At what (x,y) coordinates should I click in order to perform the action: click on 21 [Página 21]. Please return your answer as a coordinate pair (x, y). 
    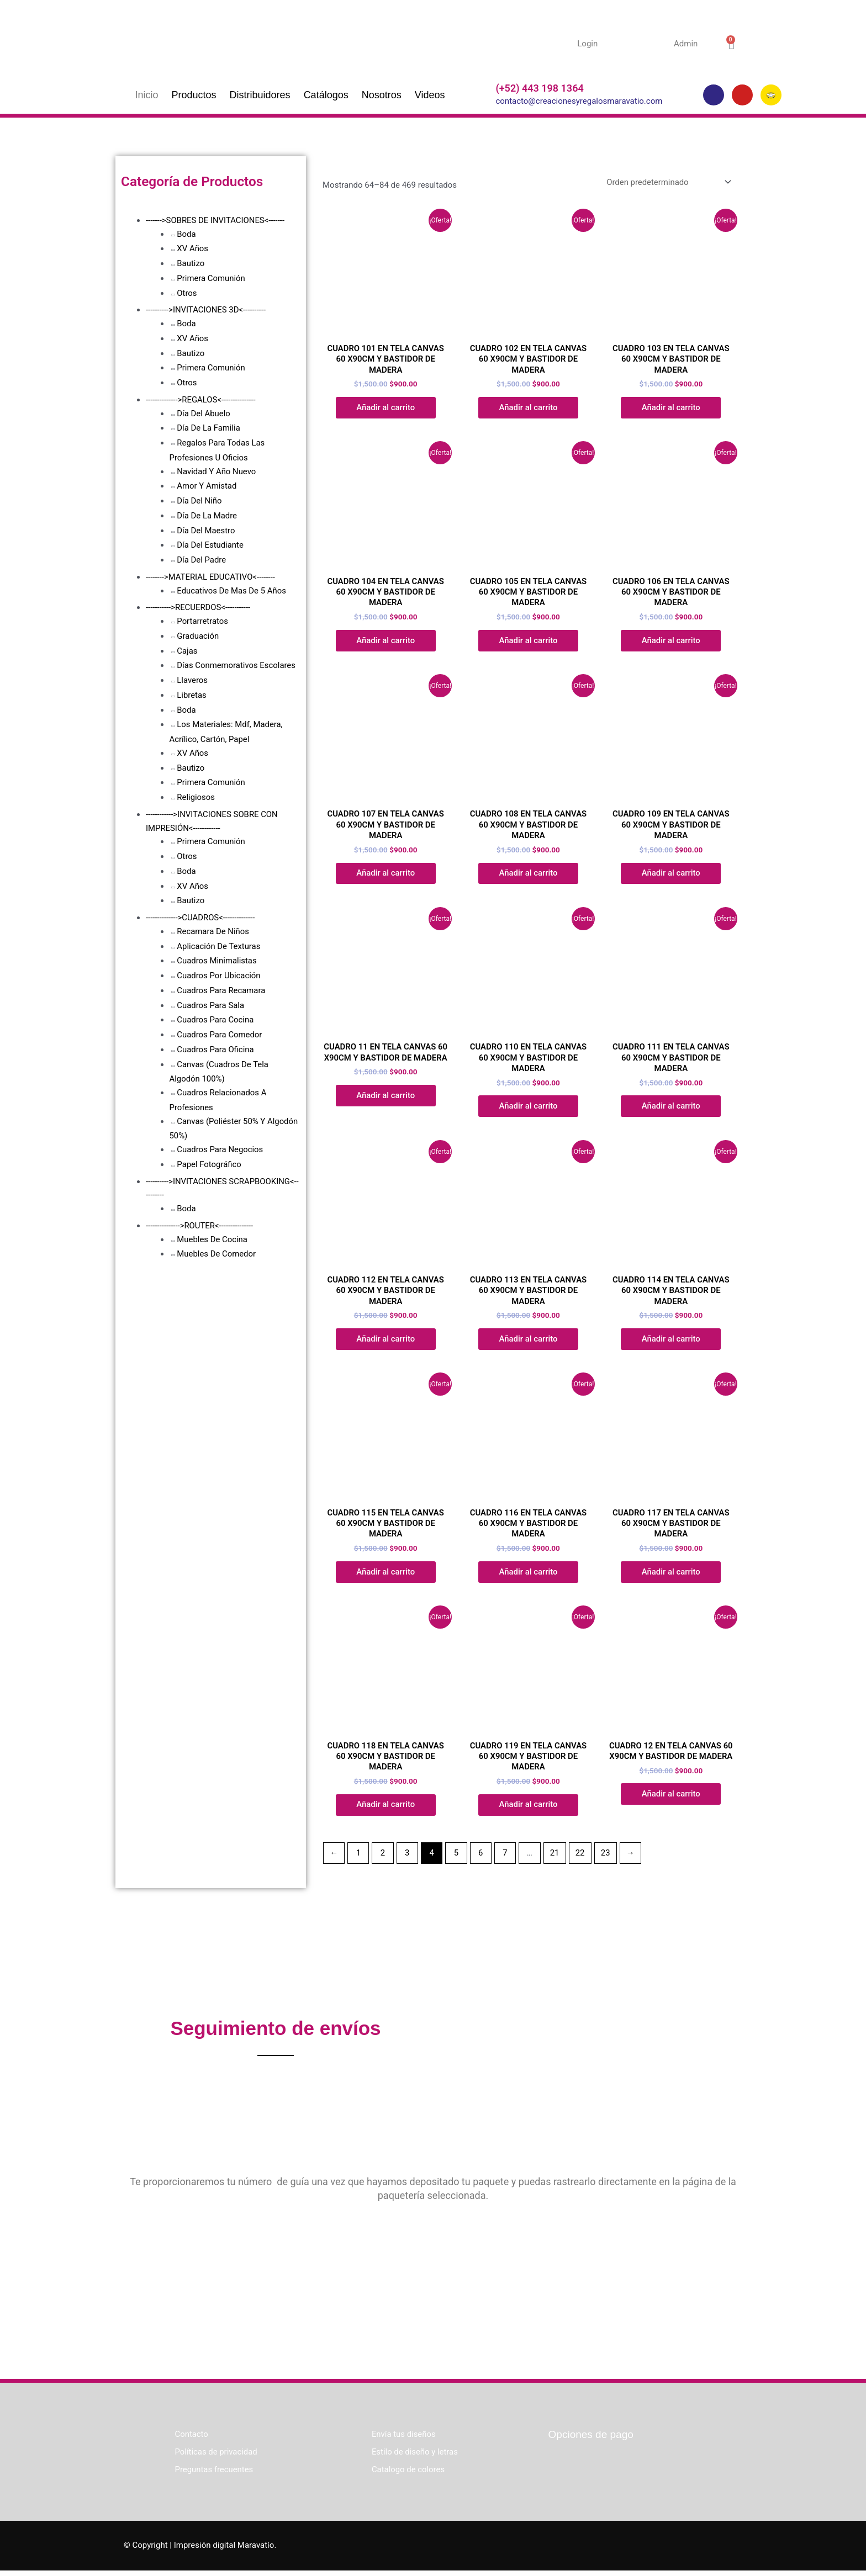
    Looking at the image, I should click on (556, 1858).